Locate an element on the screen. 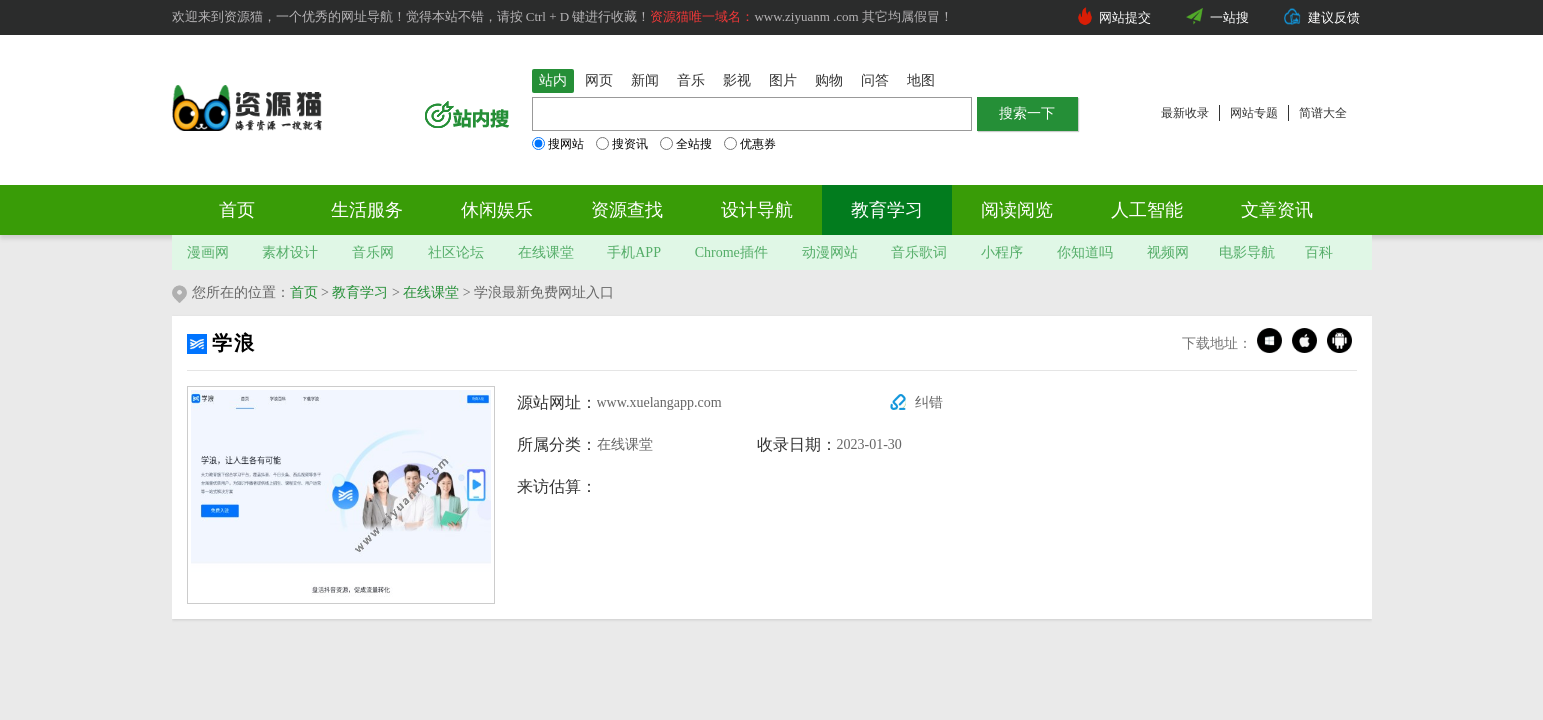  最新收录 is located at coordinates (1185, 113).